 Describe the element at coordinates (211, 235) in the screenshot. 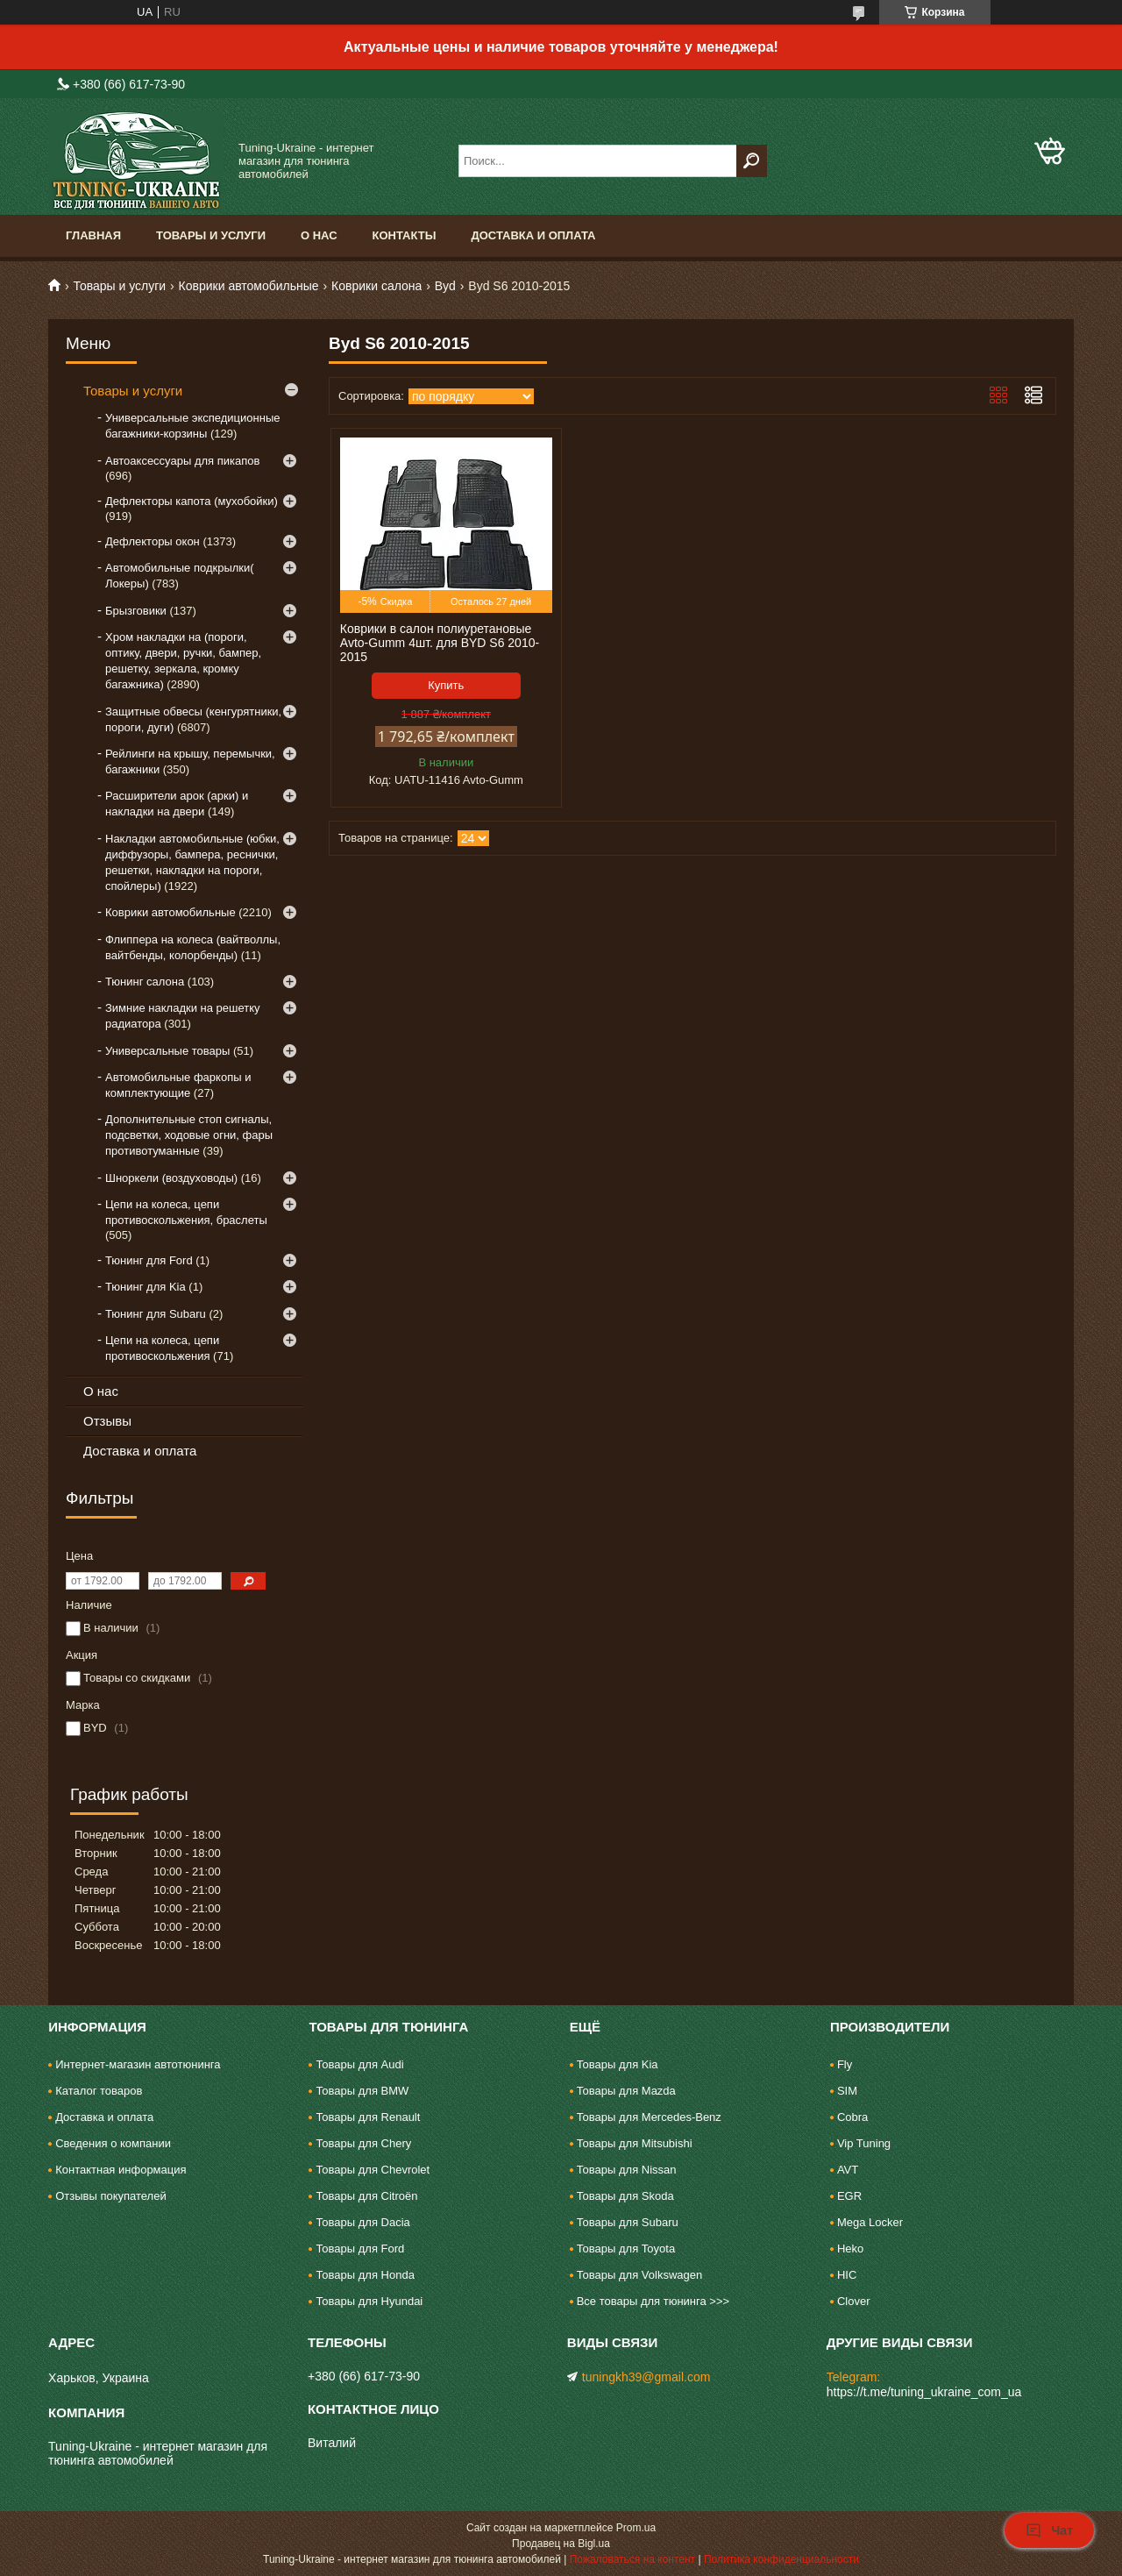

I see `Товары и услуги` at that location.